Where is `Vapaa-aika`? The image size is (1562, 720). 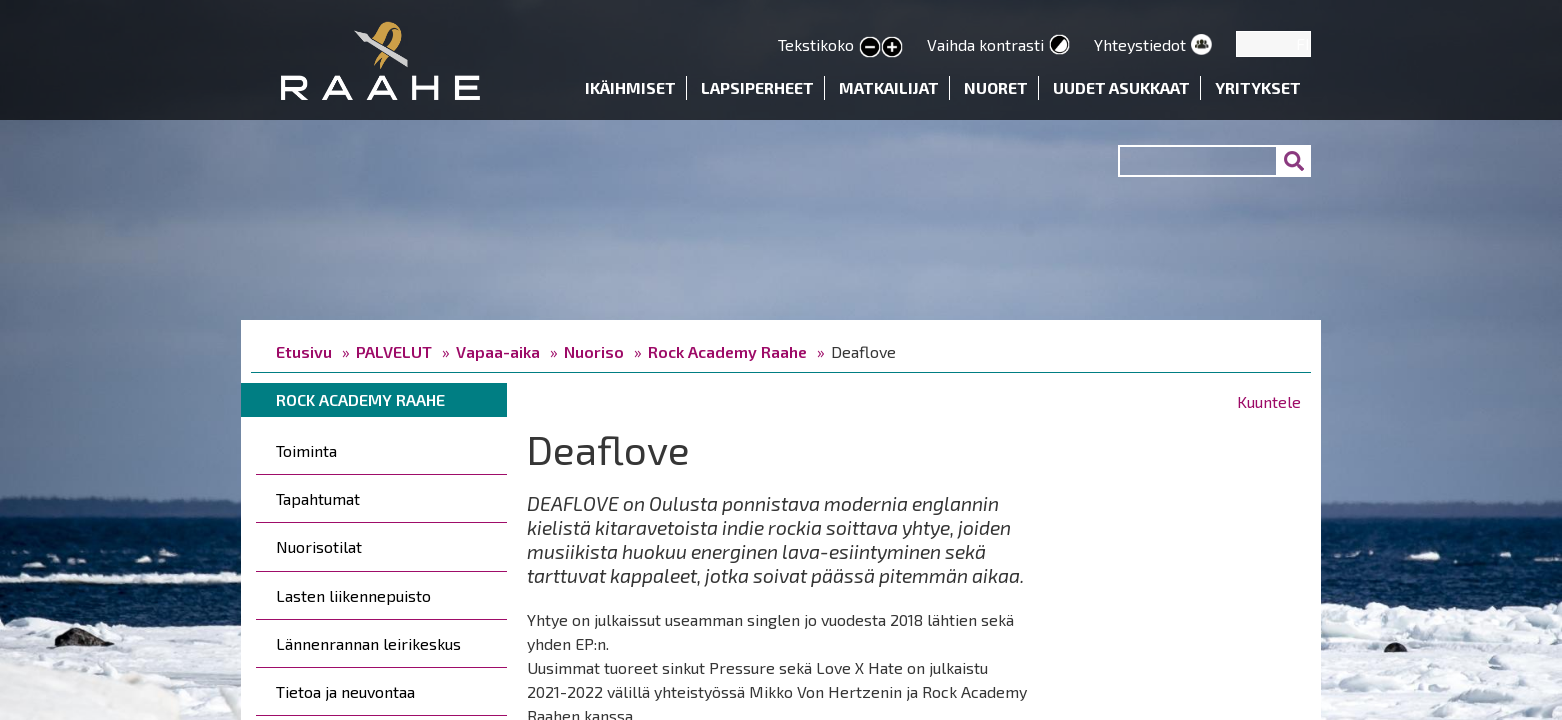 Vapaa-aika is located at coordinates (498, 351).